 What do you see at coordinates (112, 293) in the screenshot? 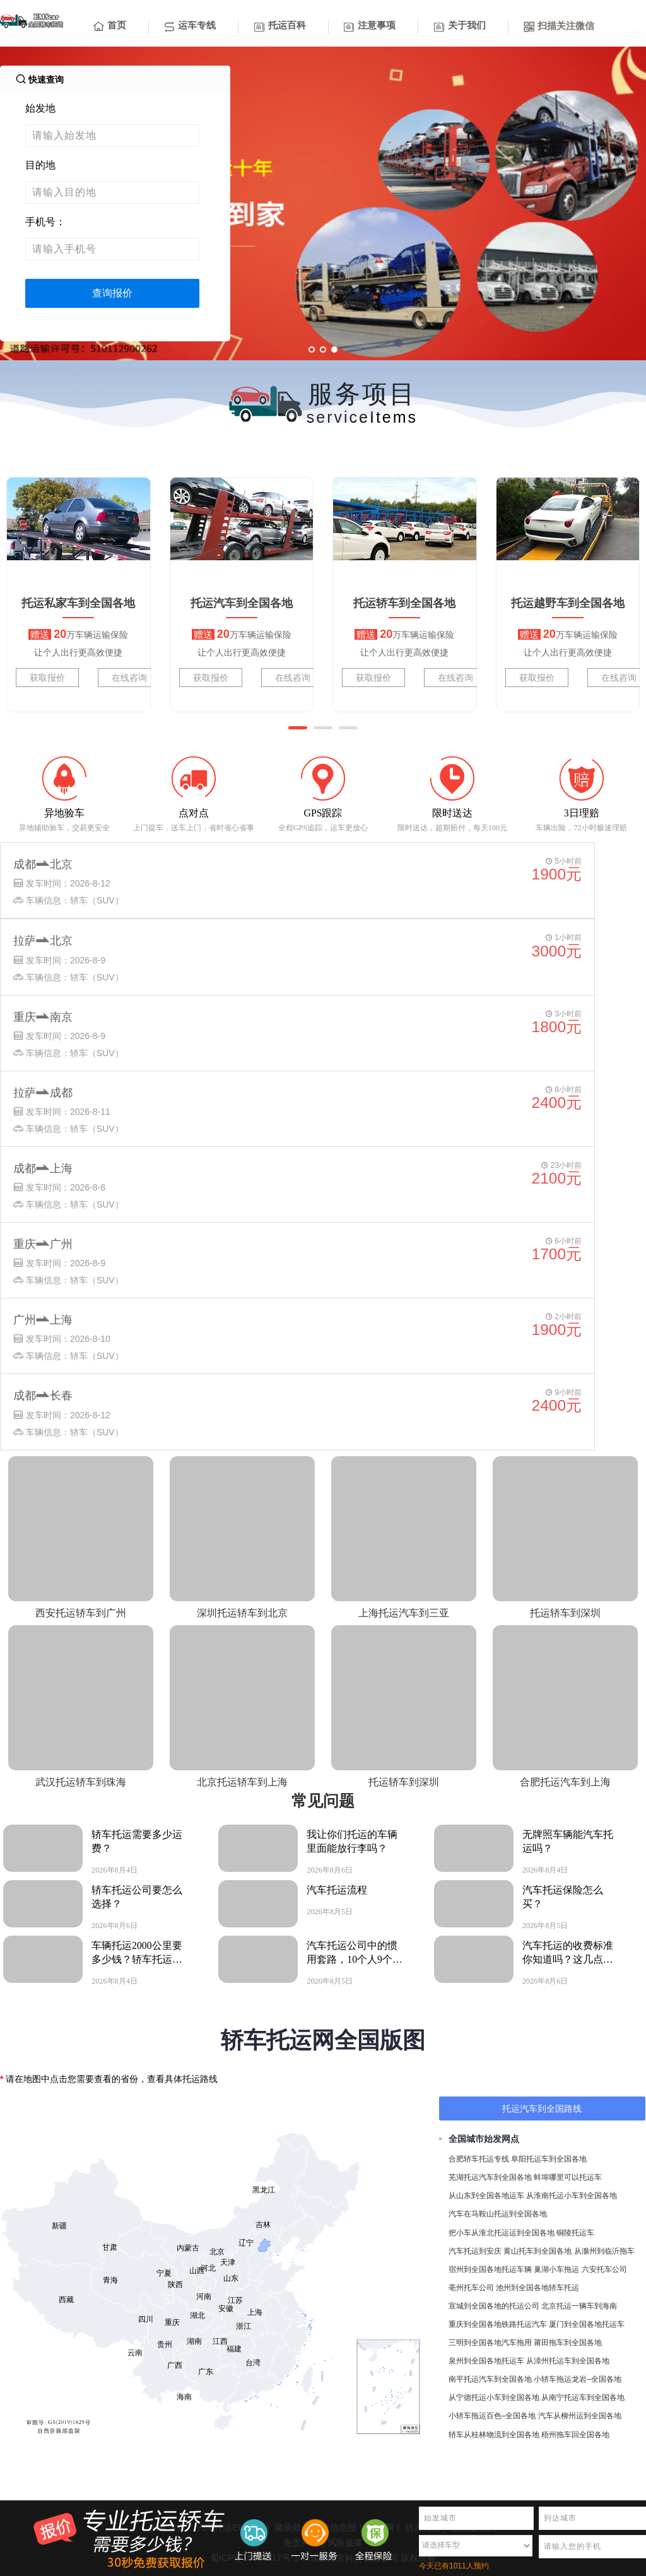
I see `查询报价` at bounding box center [112, 293].